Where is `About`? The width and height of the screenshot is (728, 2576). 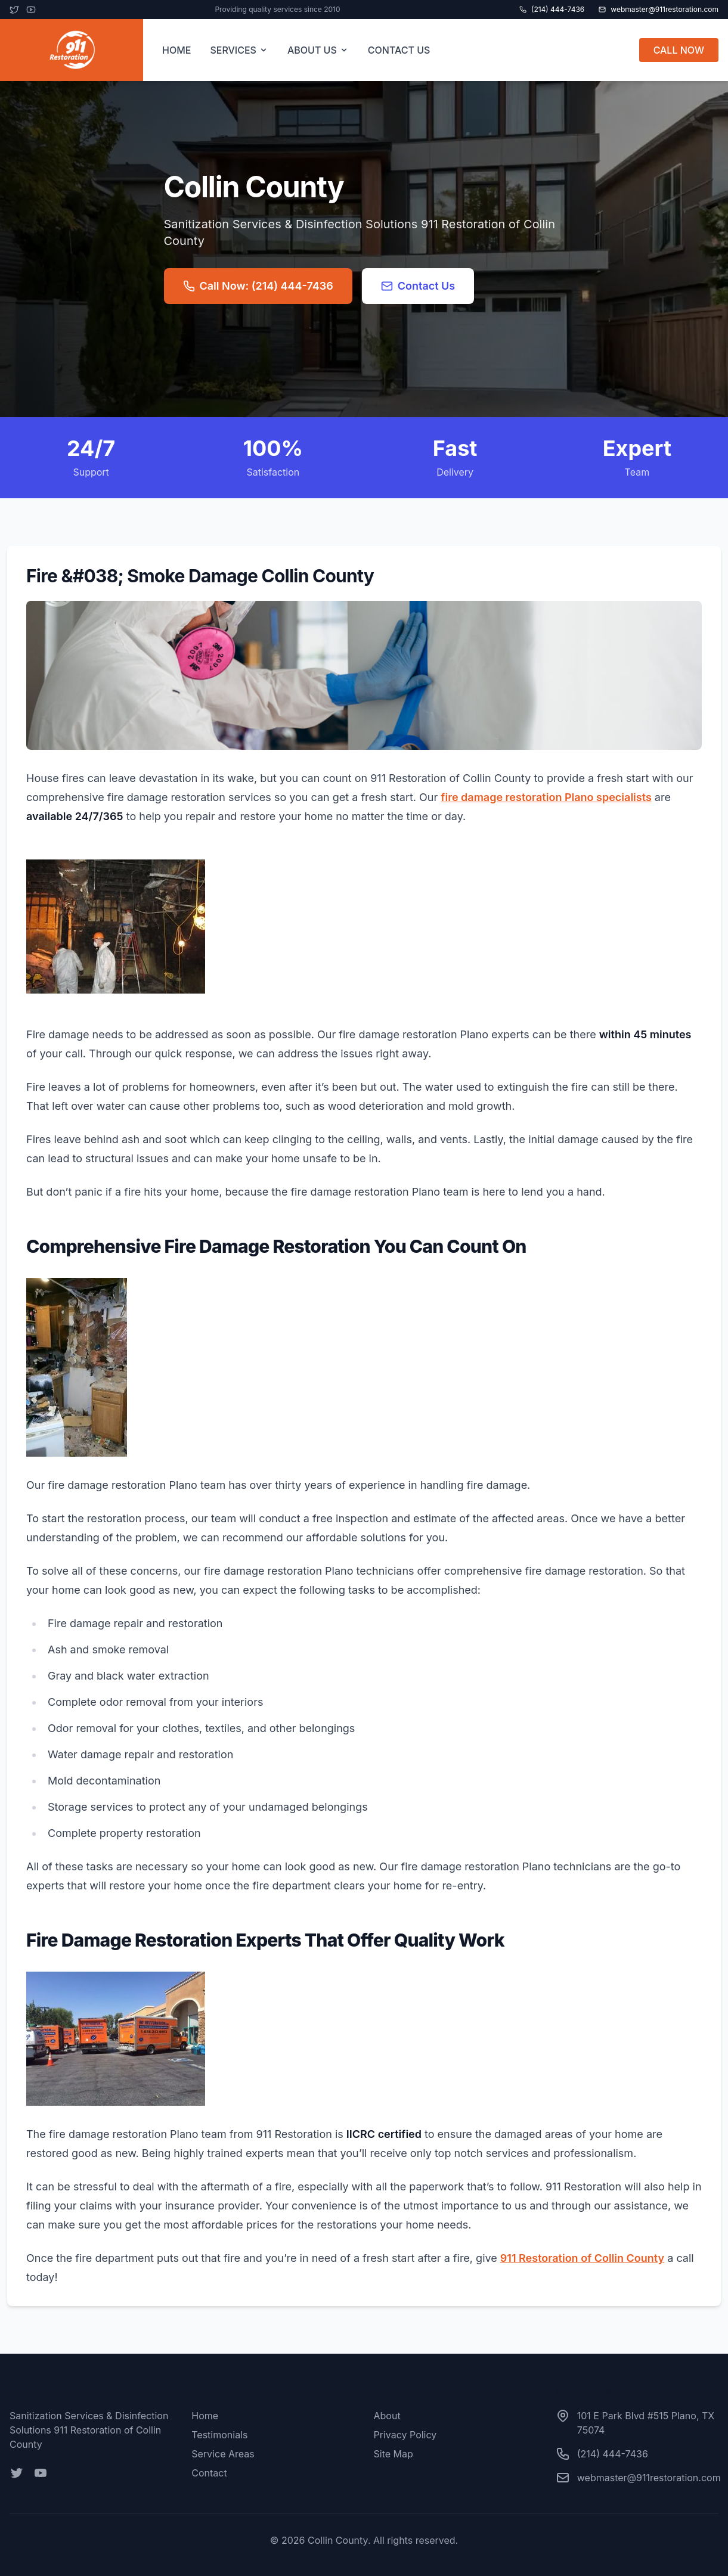 About is located at coordinates (387, 2416).